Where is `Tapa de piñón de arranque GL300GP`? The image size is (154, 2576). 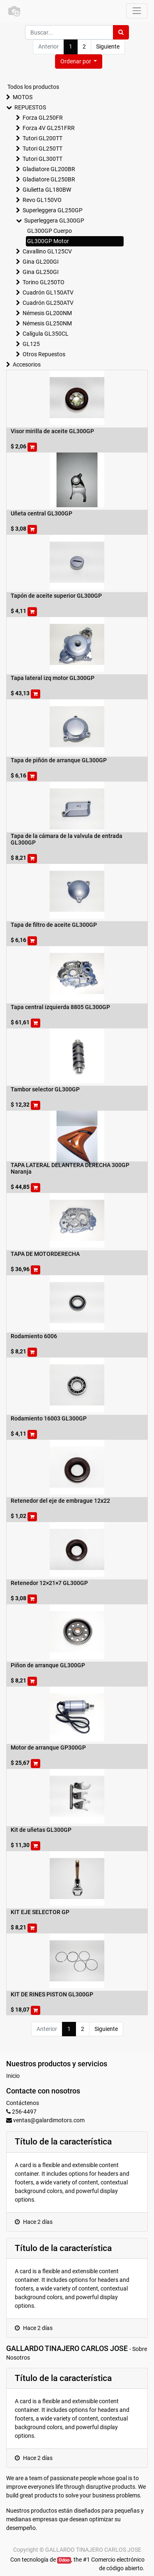 Tapa de piñón de arranque GL300GP is located at coordinates (59, 760).